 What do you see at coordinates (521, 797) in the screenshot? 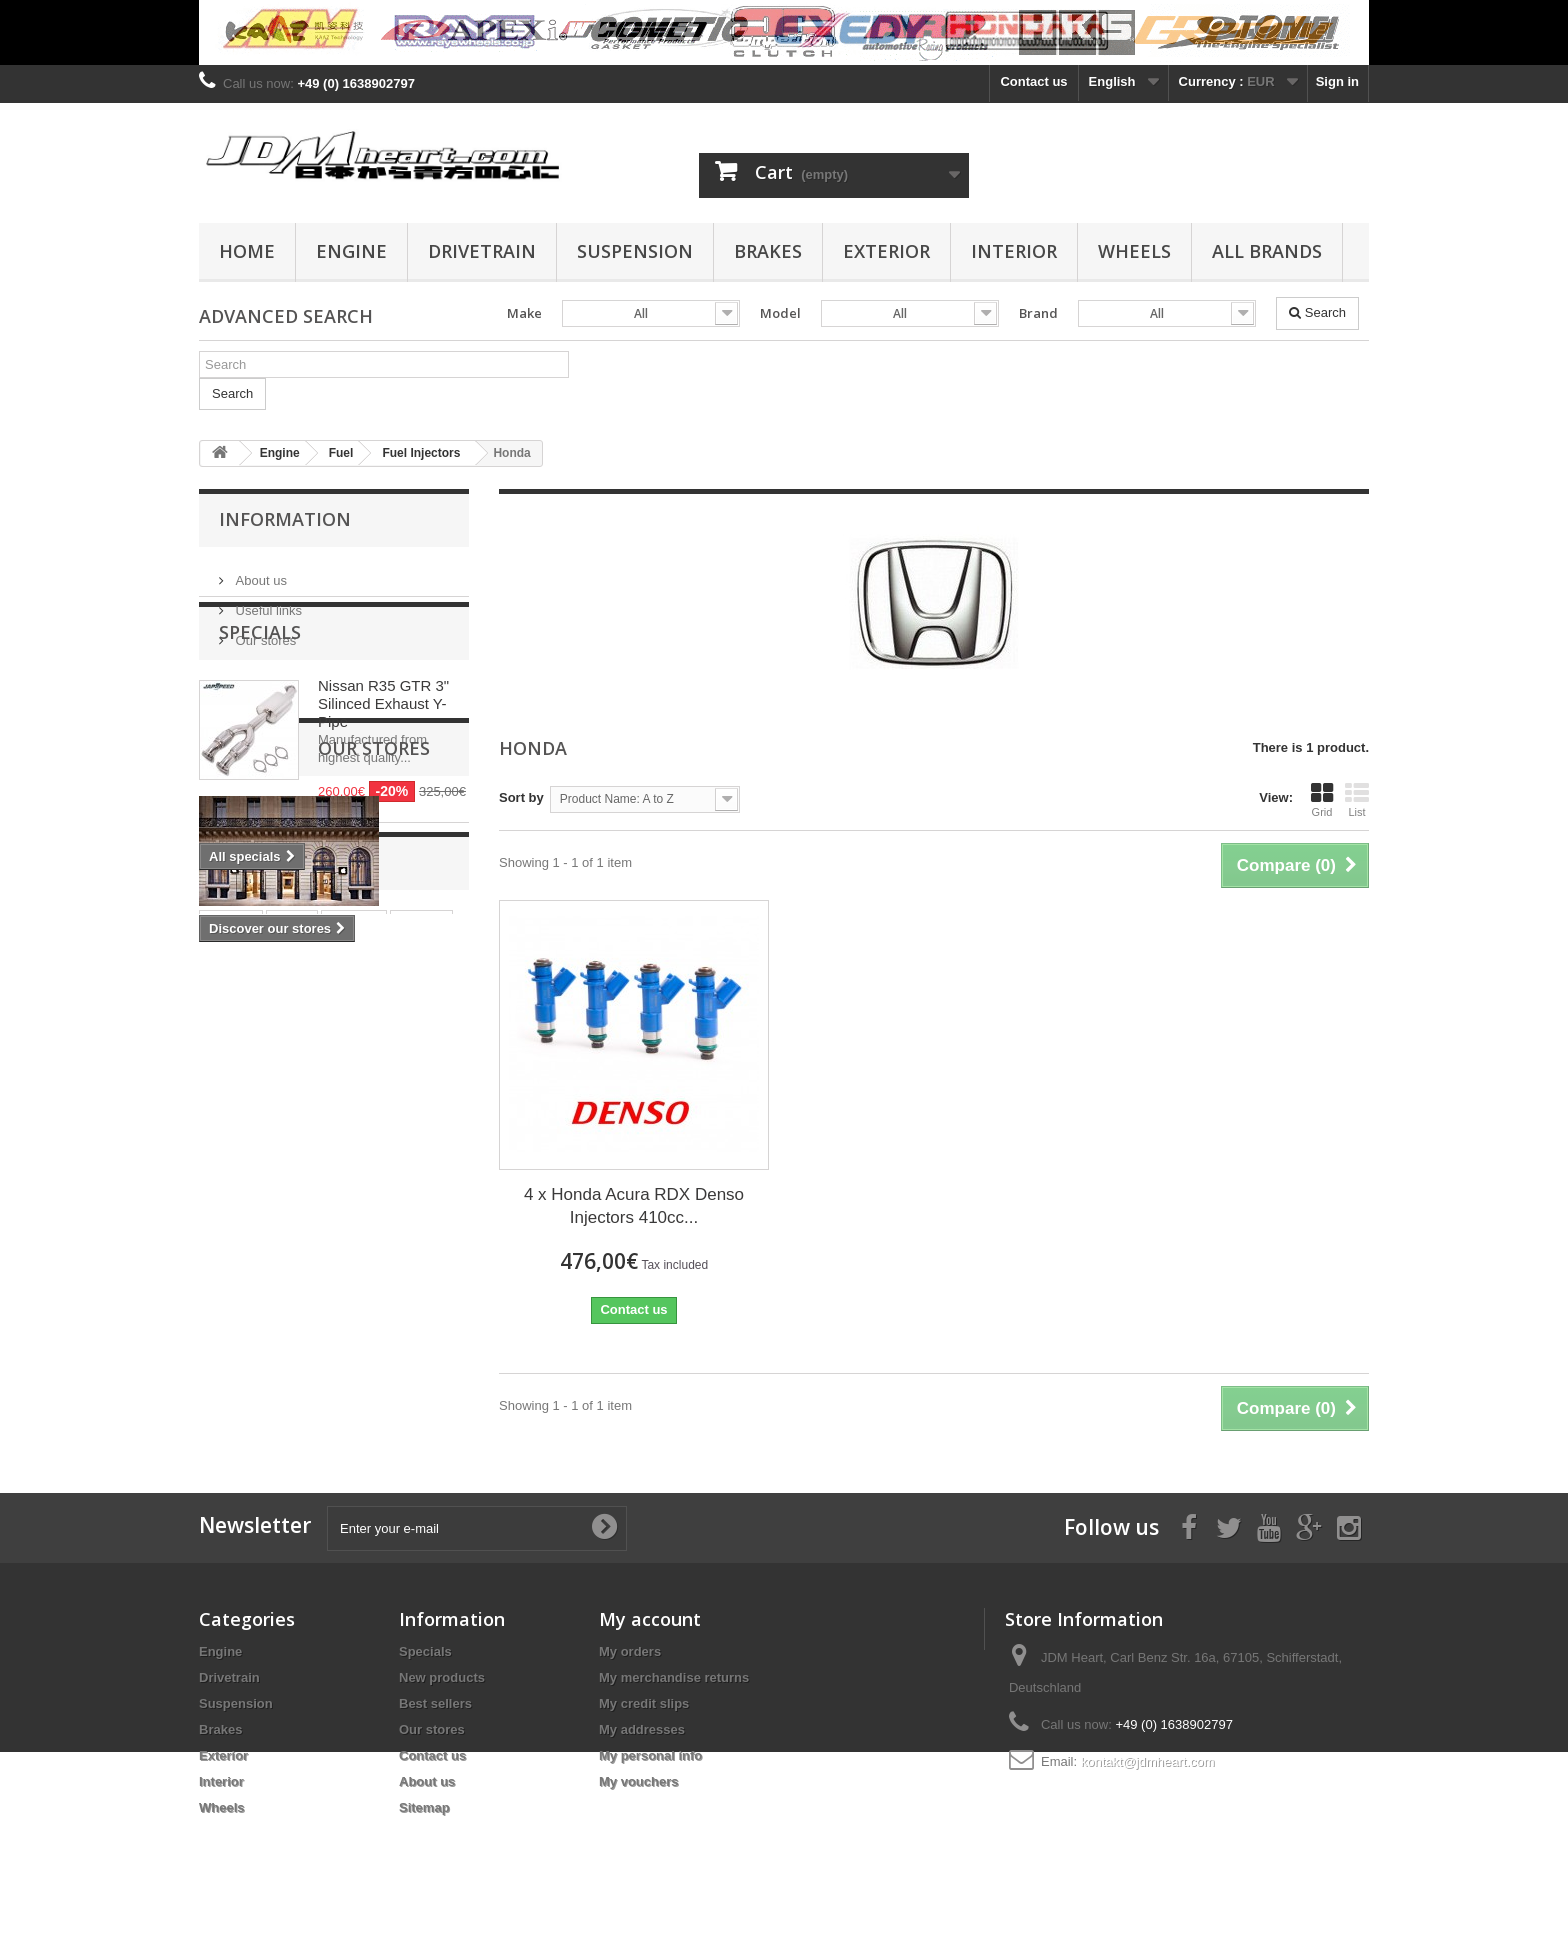
I see `Sort by` at bounding box center [521, 797].